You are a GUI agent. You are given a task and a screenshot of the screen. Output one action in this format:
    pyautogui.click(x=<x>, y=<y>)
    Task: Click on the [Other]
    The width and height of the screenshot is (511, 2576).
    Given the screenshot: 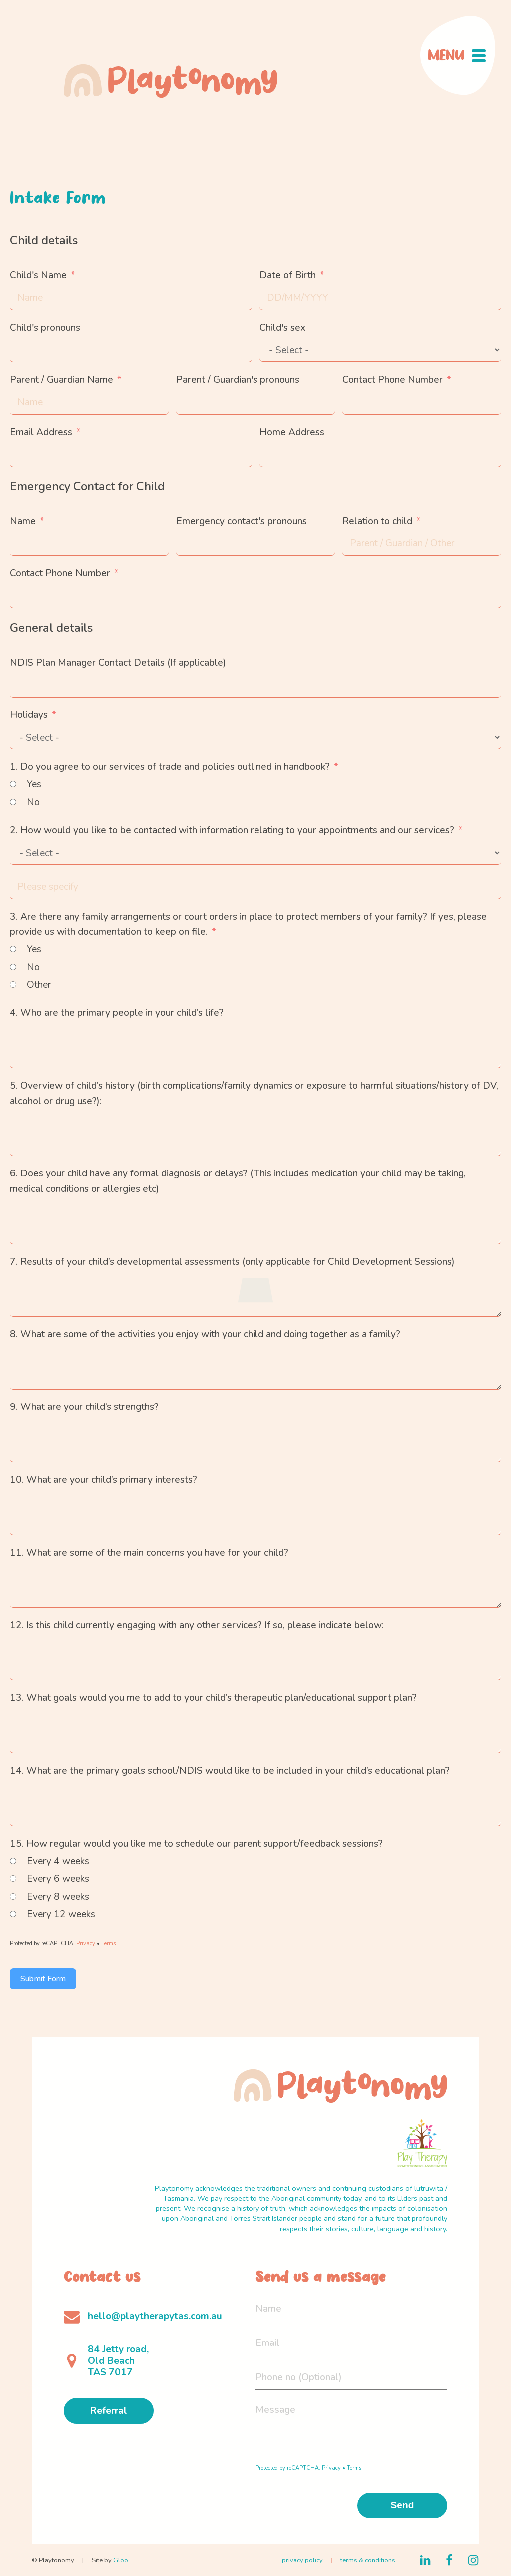 What is the action you would take?
    pyautogui.click(x=13, y=984)
    